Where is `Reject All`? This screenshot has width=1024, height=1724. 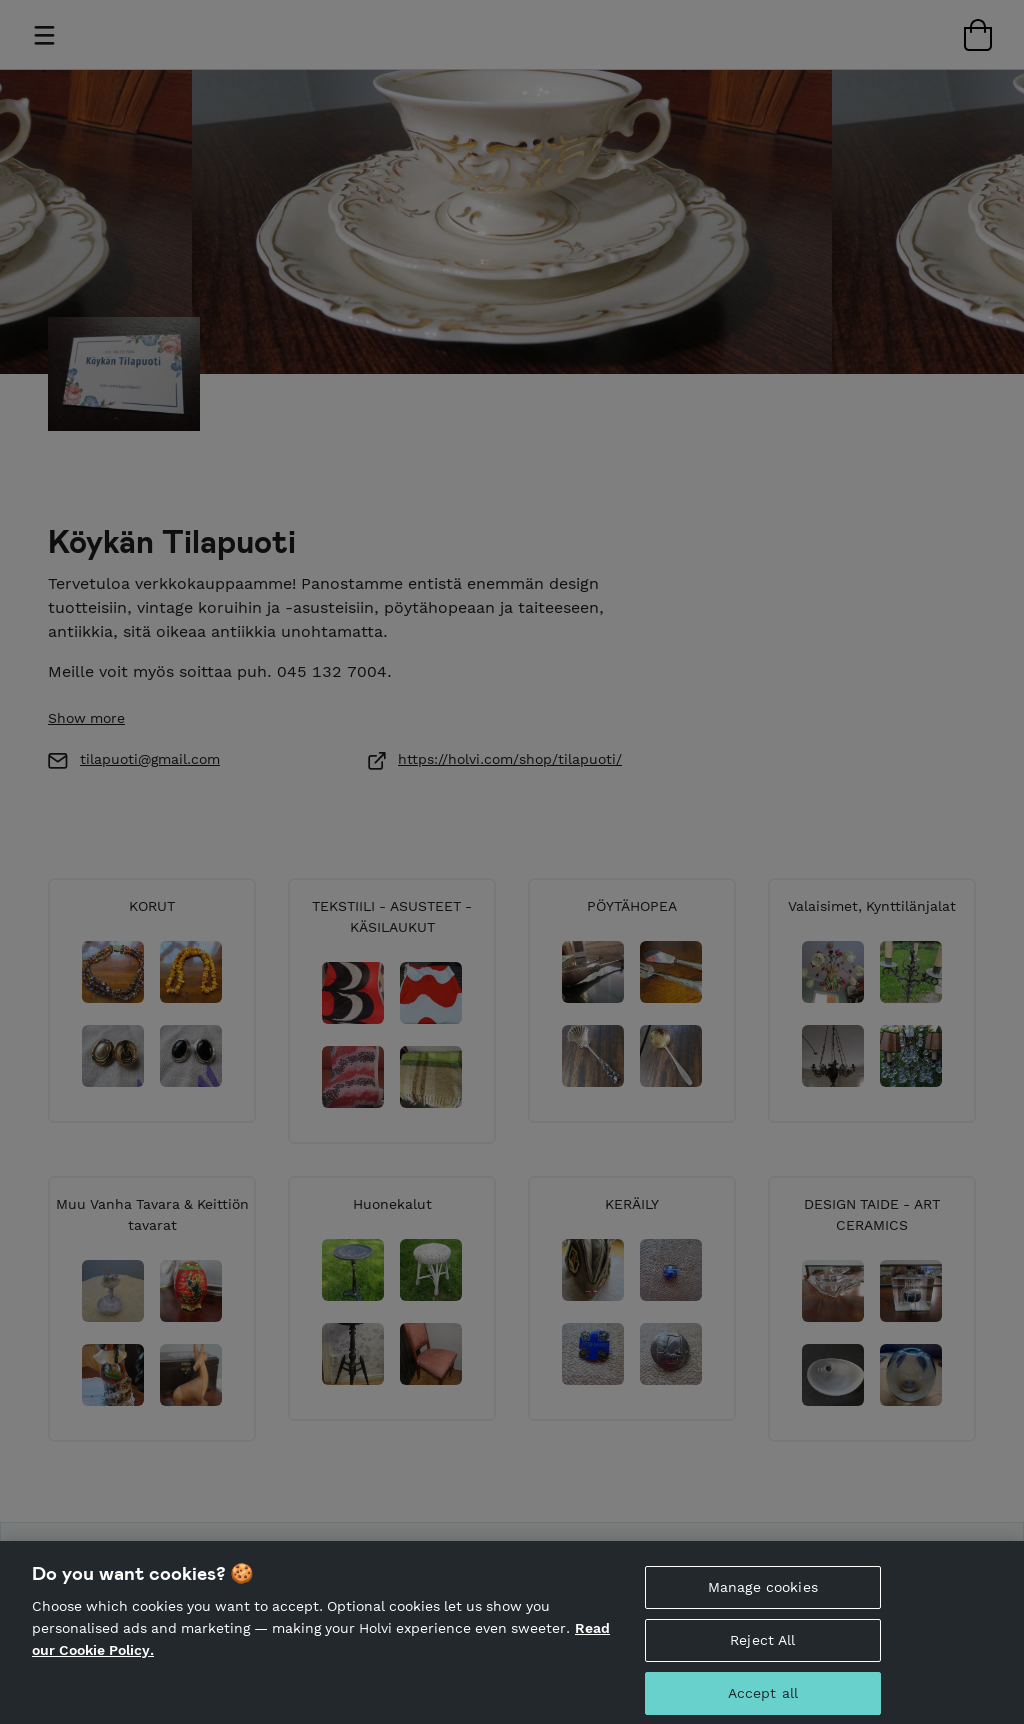 Reject All is located at coordinates (762, 1651).